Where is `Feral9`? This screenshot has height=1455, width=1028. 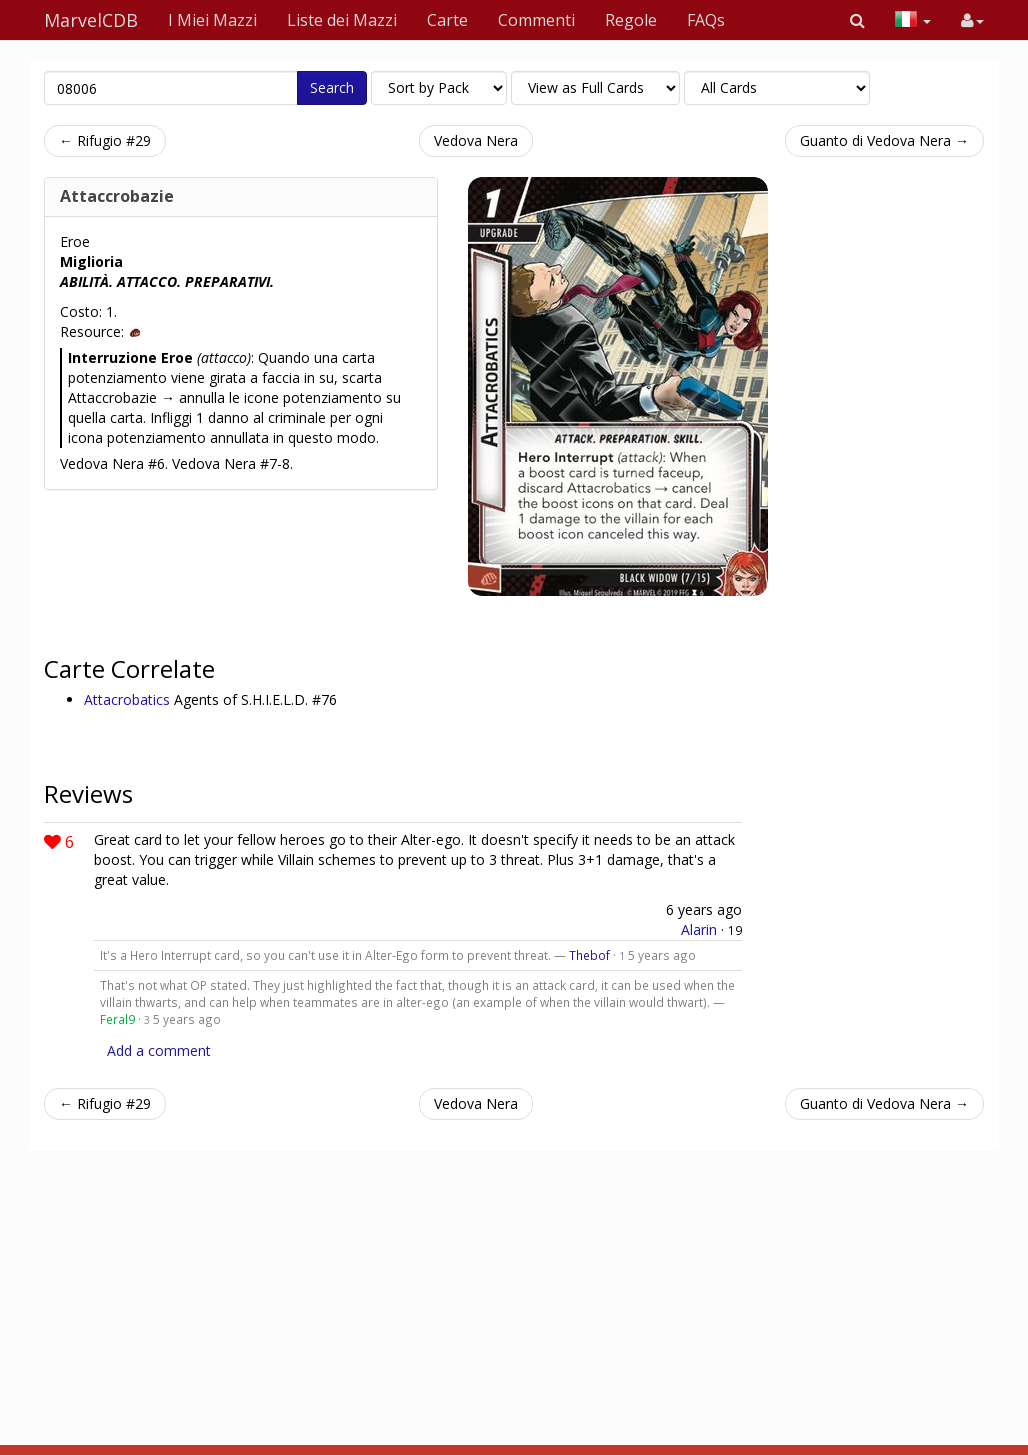
Feral9 is located at coordinates (117, 1019).